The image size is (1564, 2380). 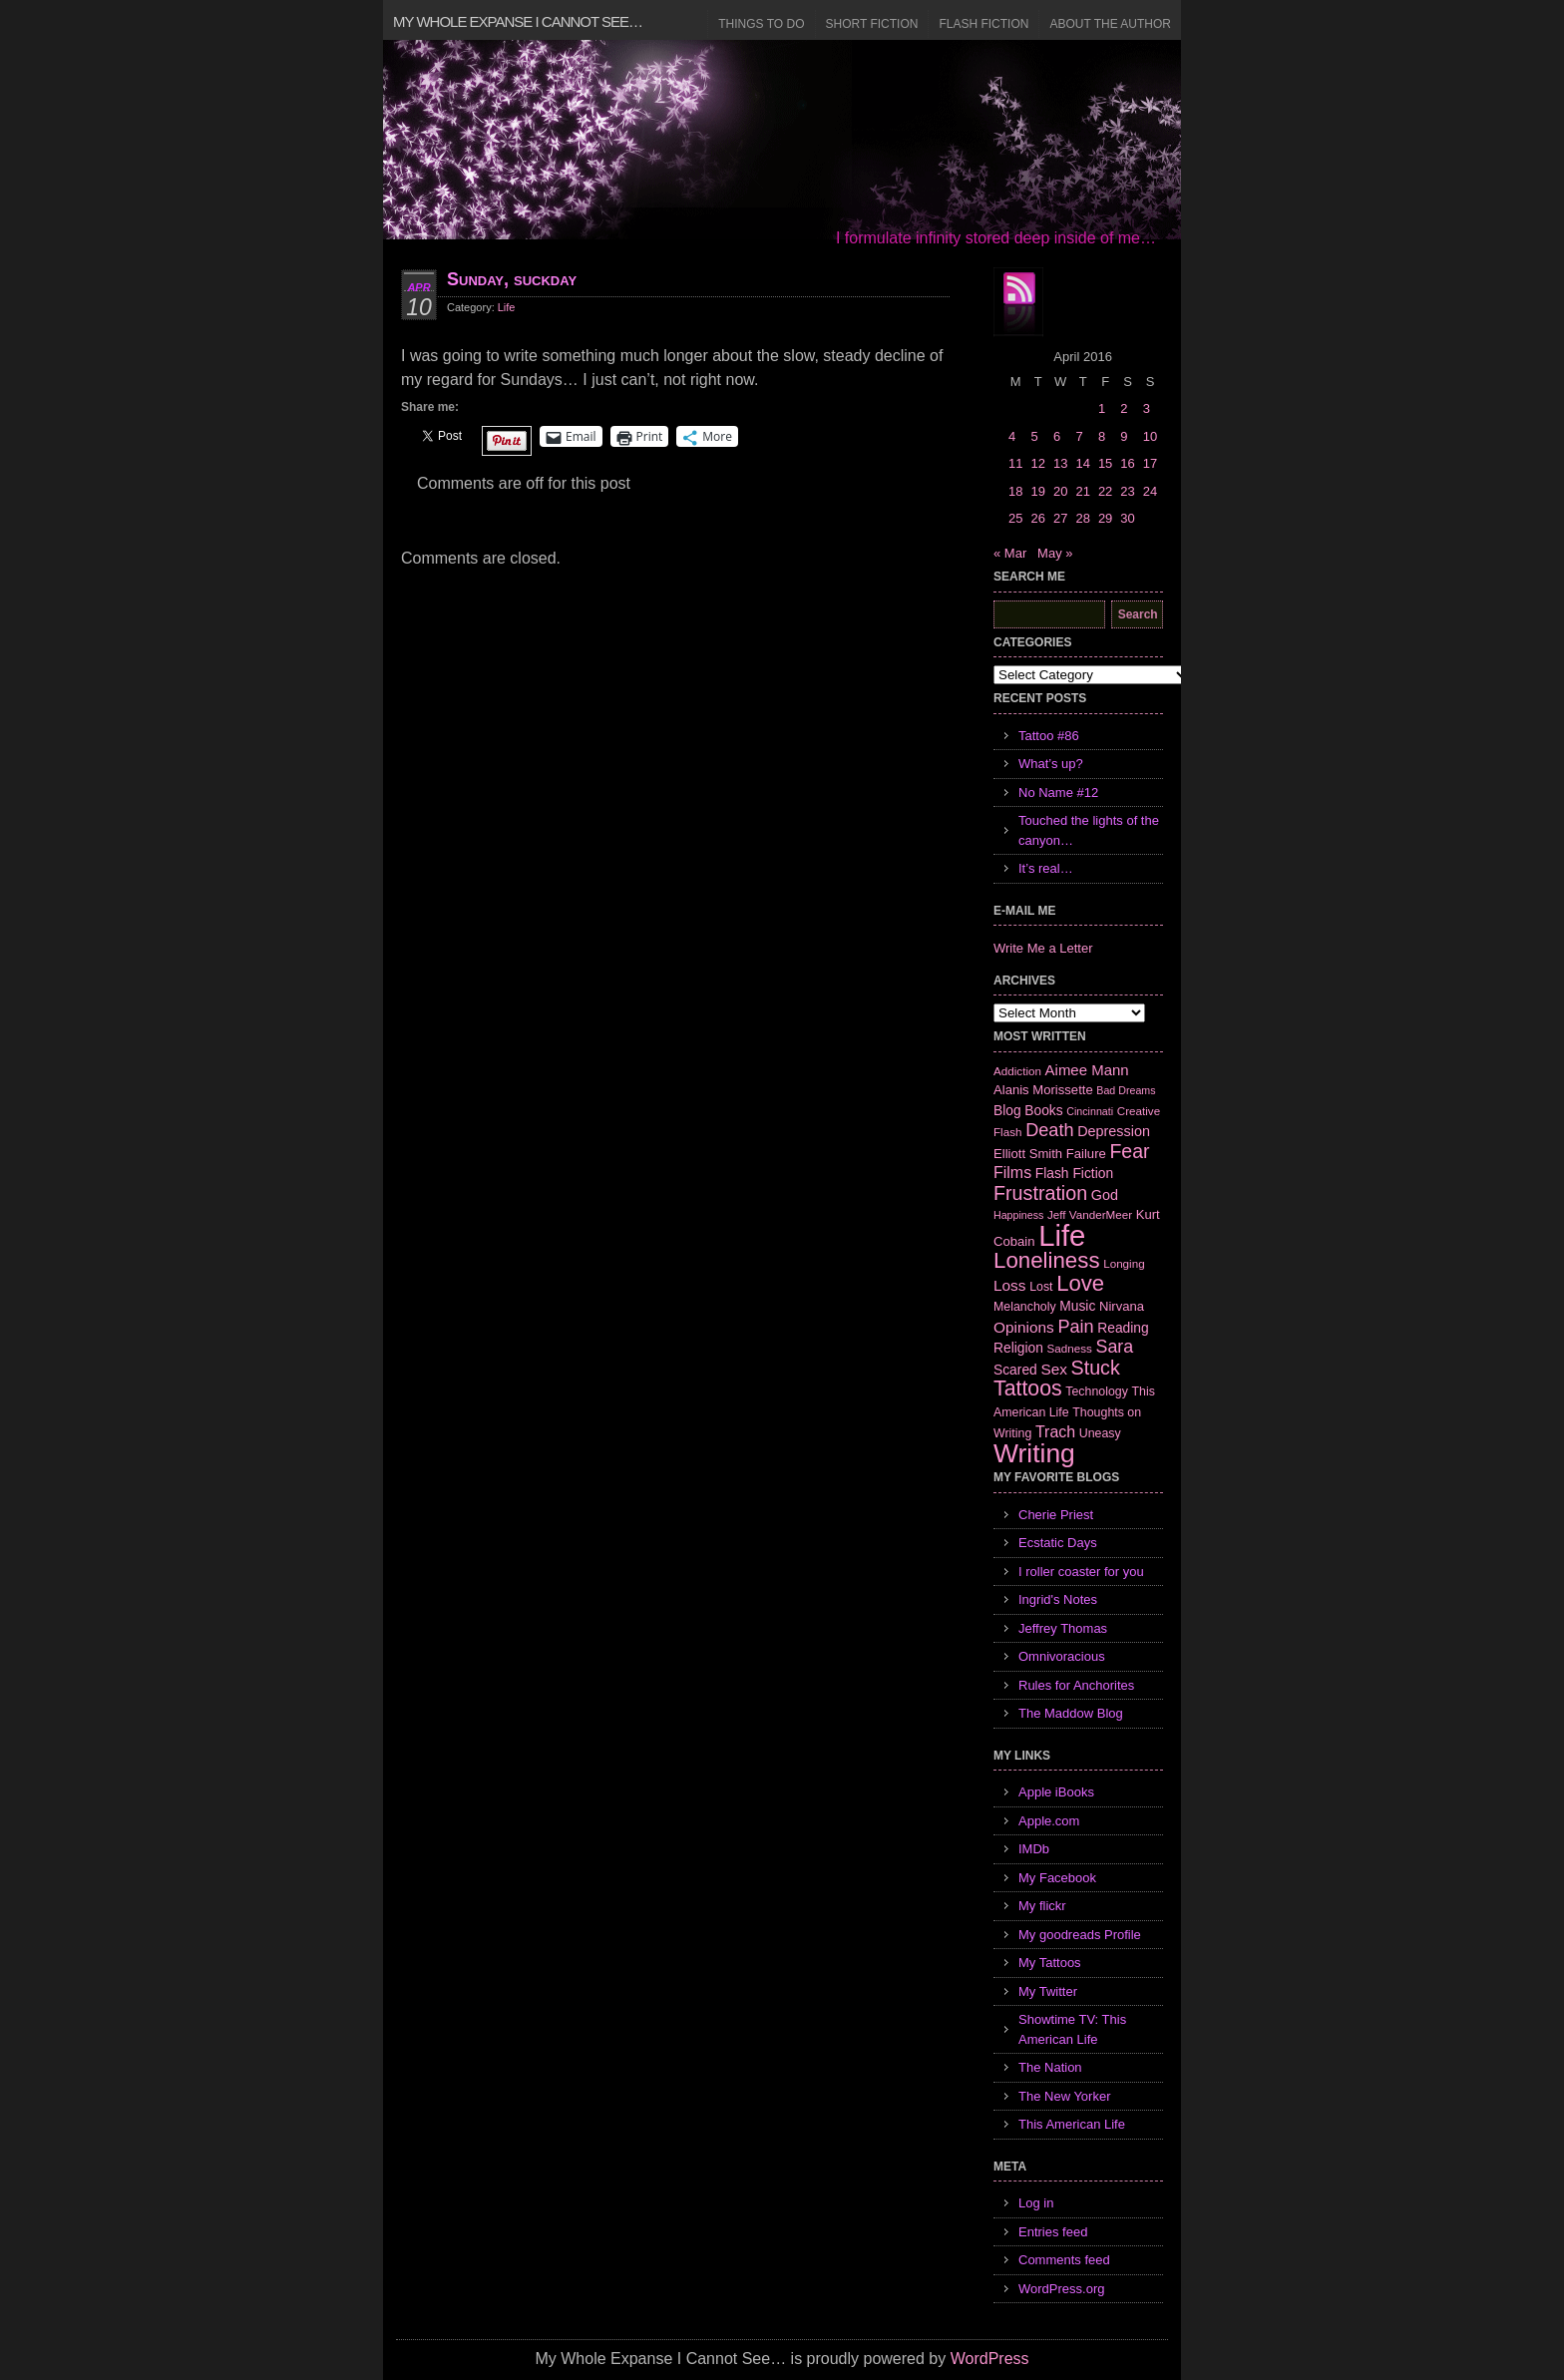 What do you see at coordinates (1043, 1110) in the screenshot?
I see `Books [Books (9 items)]` at bounding box center [1043, 1110].